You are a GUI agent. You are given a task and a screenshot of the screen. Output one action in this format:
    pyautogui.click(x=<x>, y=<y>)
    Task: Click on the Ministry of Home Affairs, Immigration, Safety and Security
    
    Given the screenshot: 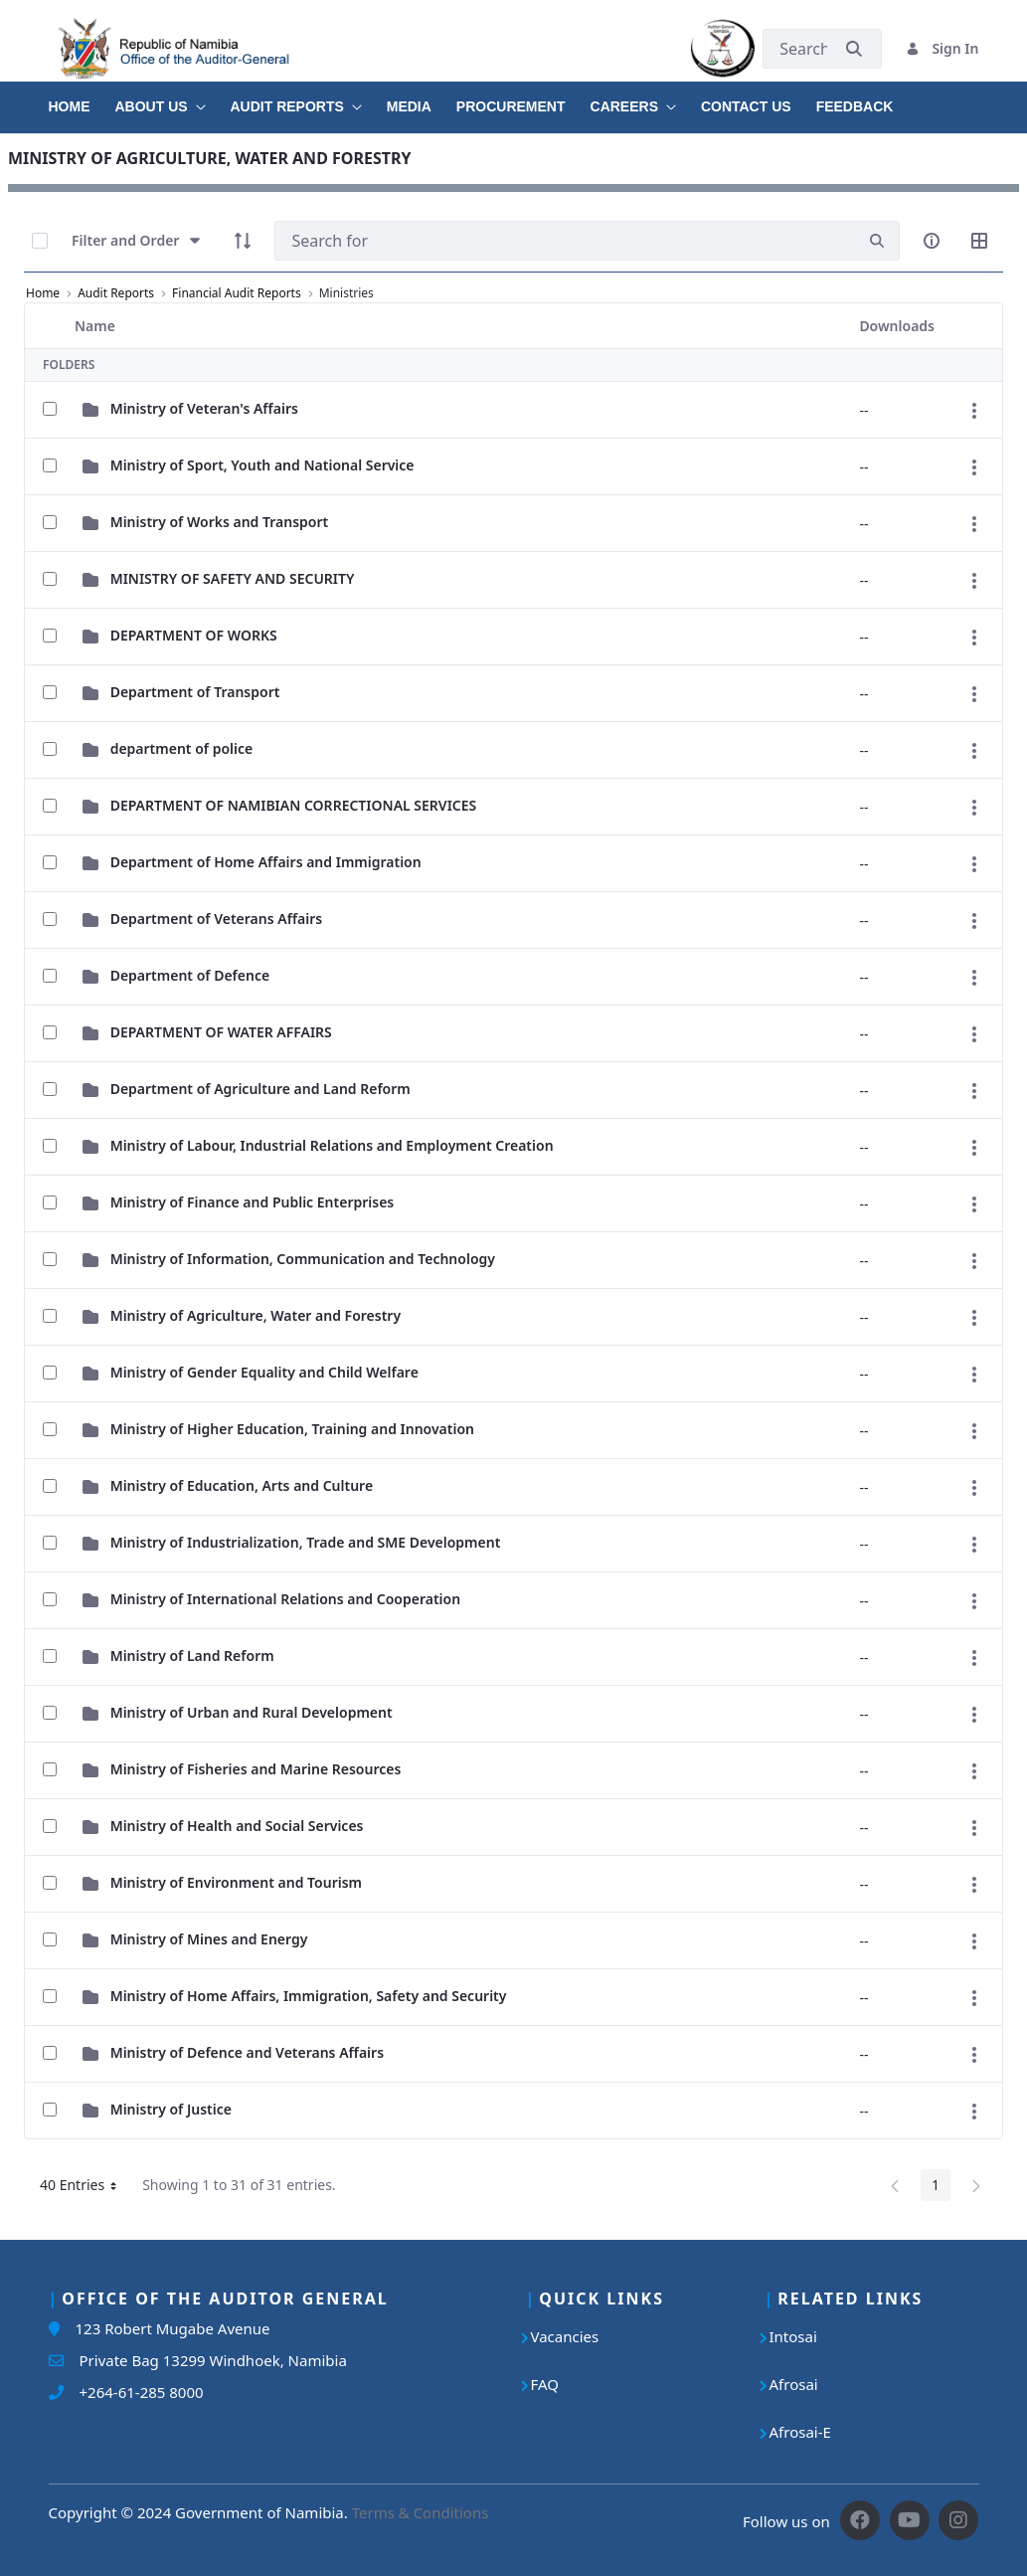 What is the action you would take?
    pyautogui.click(x=308, y=1995)
    